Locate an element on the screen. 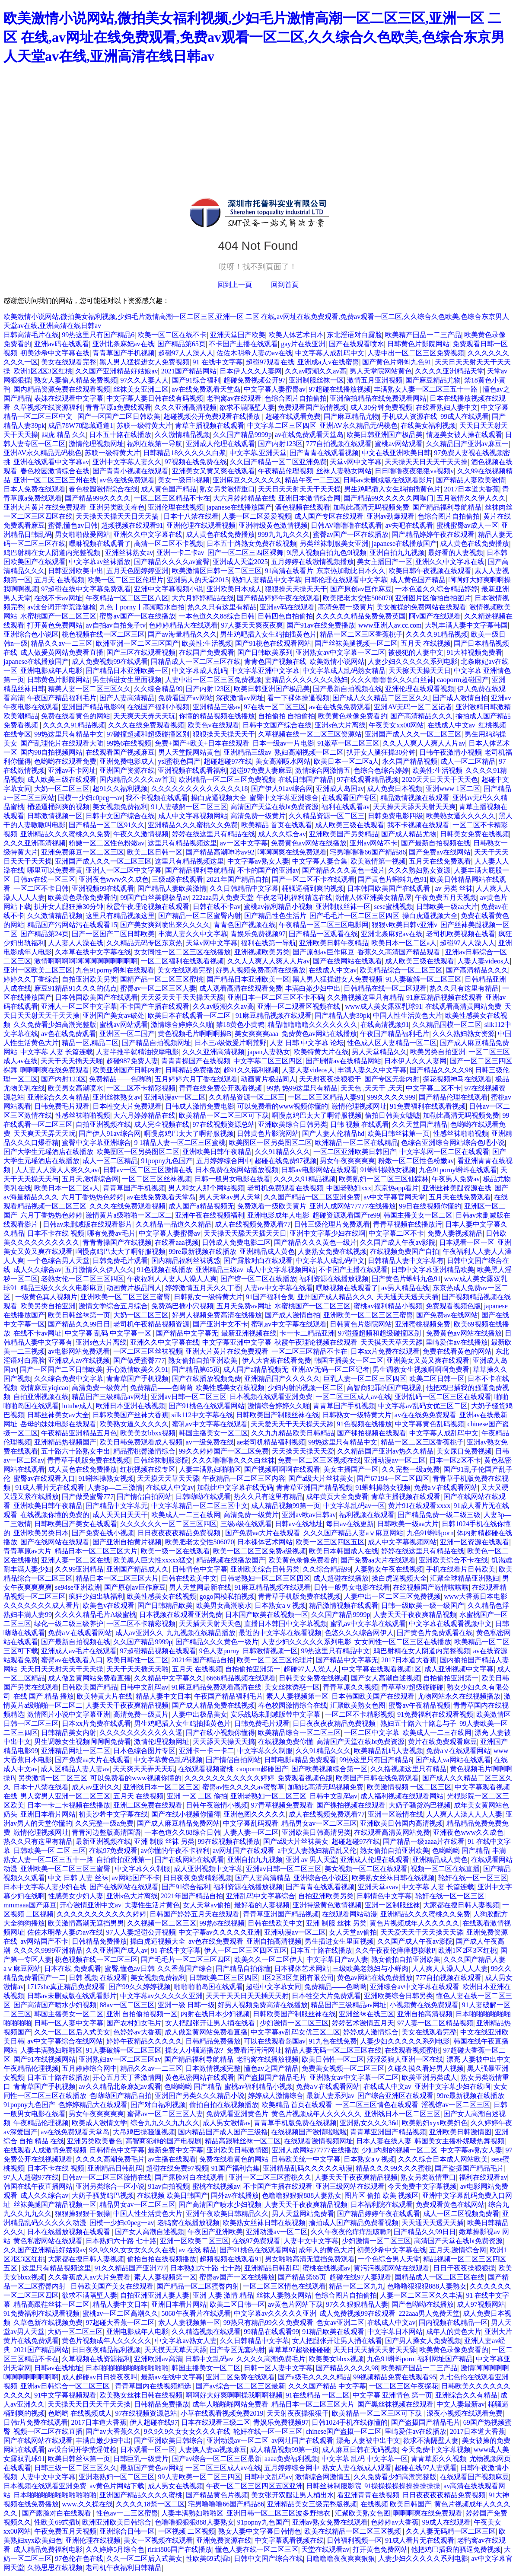 This screenshot has width=516, height=2576. 偷拍日韩美女嘘嘘 is located at coordinates (392, 1115).